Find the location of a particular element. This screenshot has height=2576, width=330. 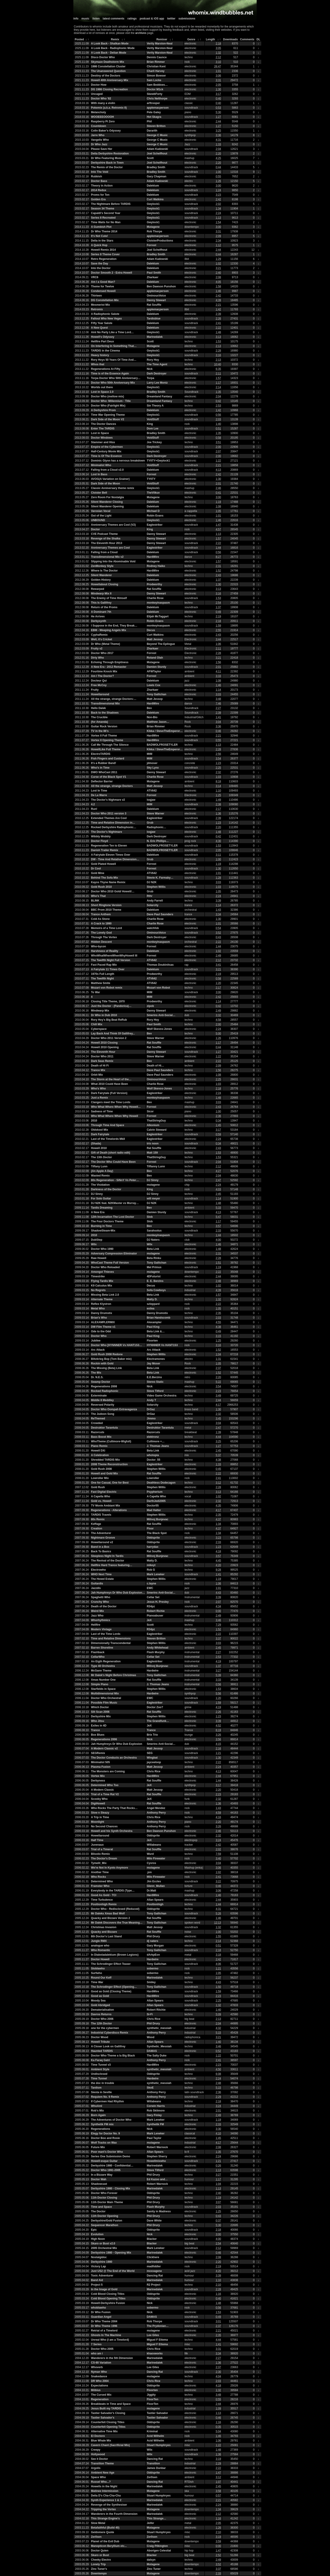

Alternate Theme is located at coordinates (102, 1299).